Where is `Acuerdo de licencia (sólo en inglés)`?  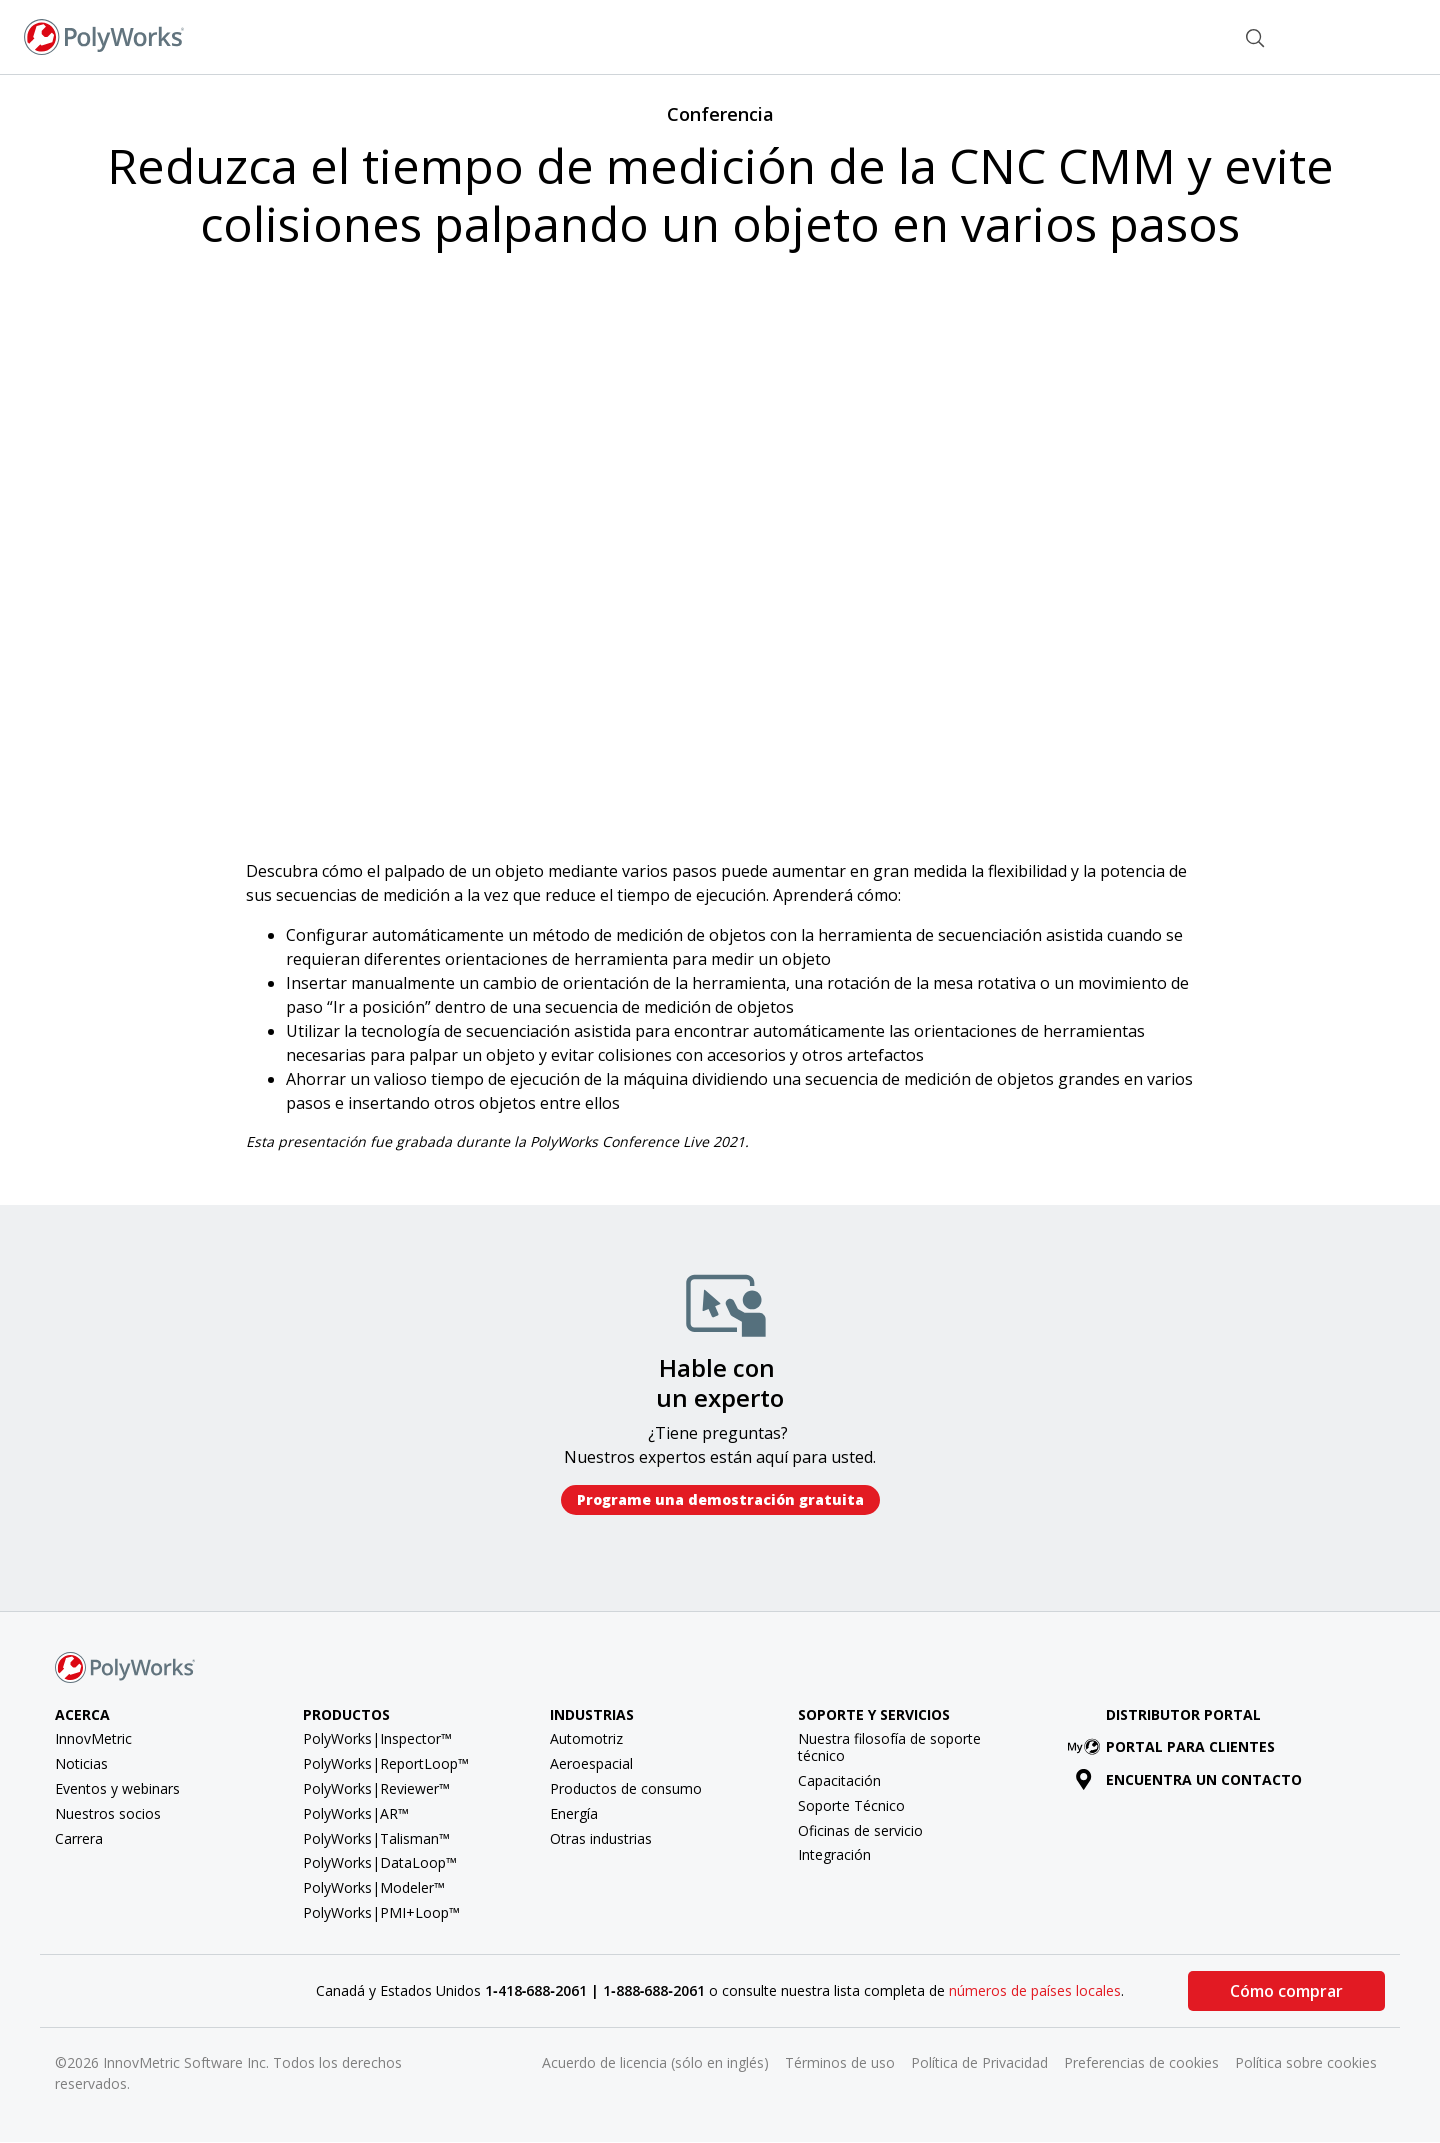
Acuerdo de licencia (sólo en inglés) is located at coordinates (655, 2062).